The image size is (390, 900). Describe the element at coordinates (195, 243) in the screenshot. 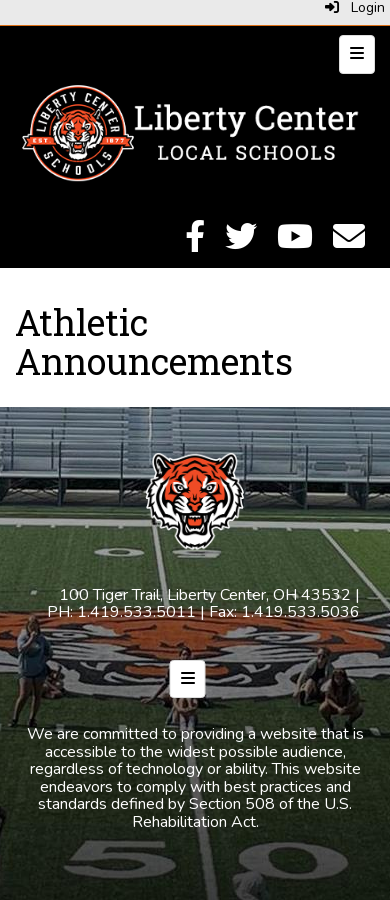

I see `[Facebook]` at that location.